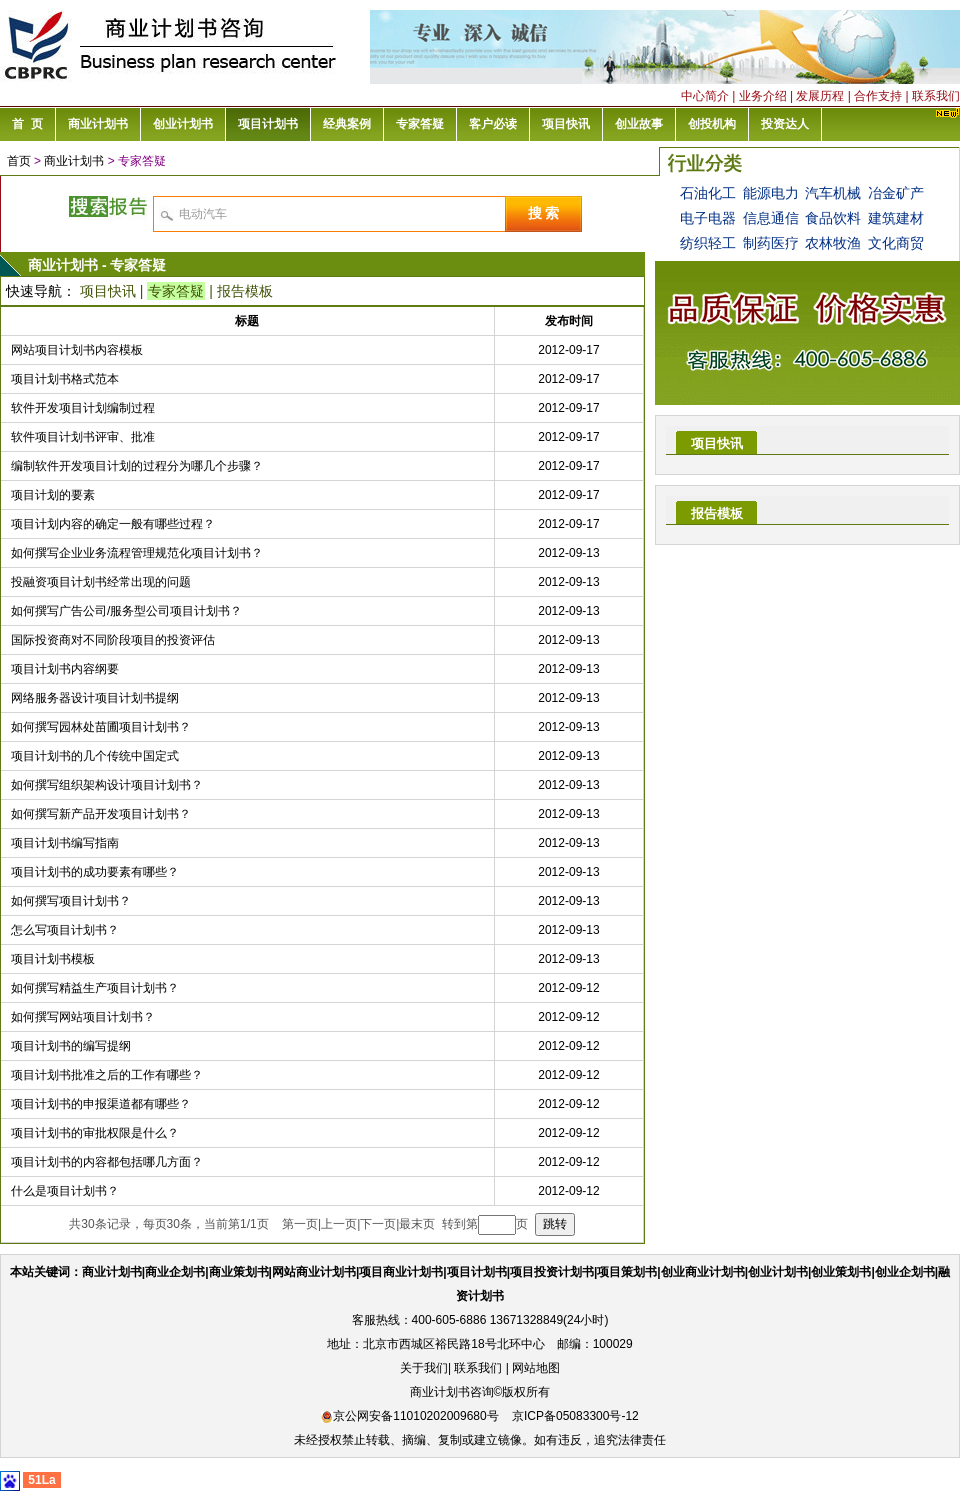 This screenshot has height=1492, width=960. I want to click on 项目计划书内容纲要, so click(65, 669).